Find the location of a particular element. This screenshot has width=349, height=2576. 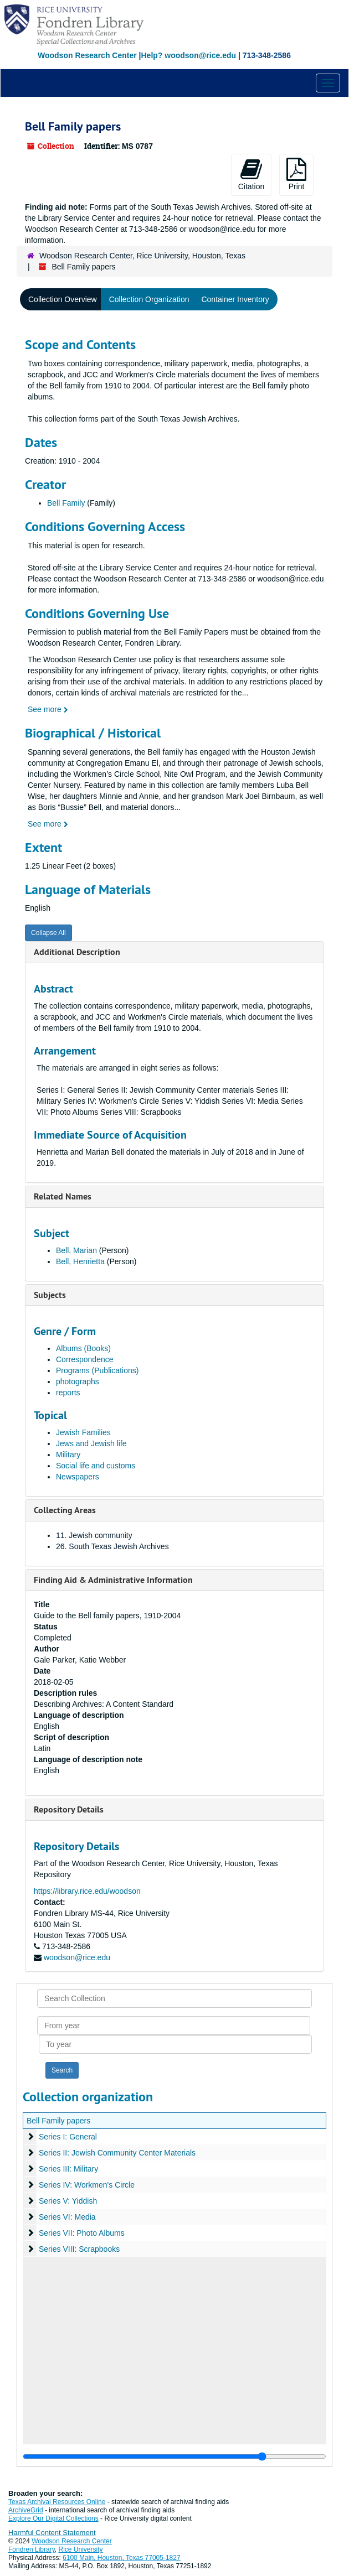

Woodson Research Center, Rice University, Houston, Texas is located at coordinates (142, 255).